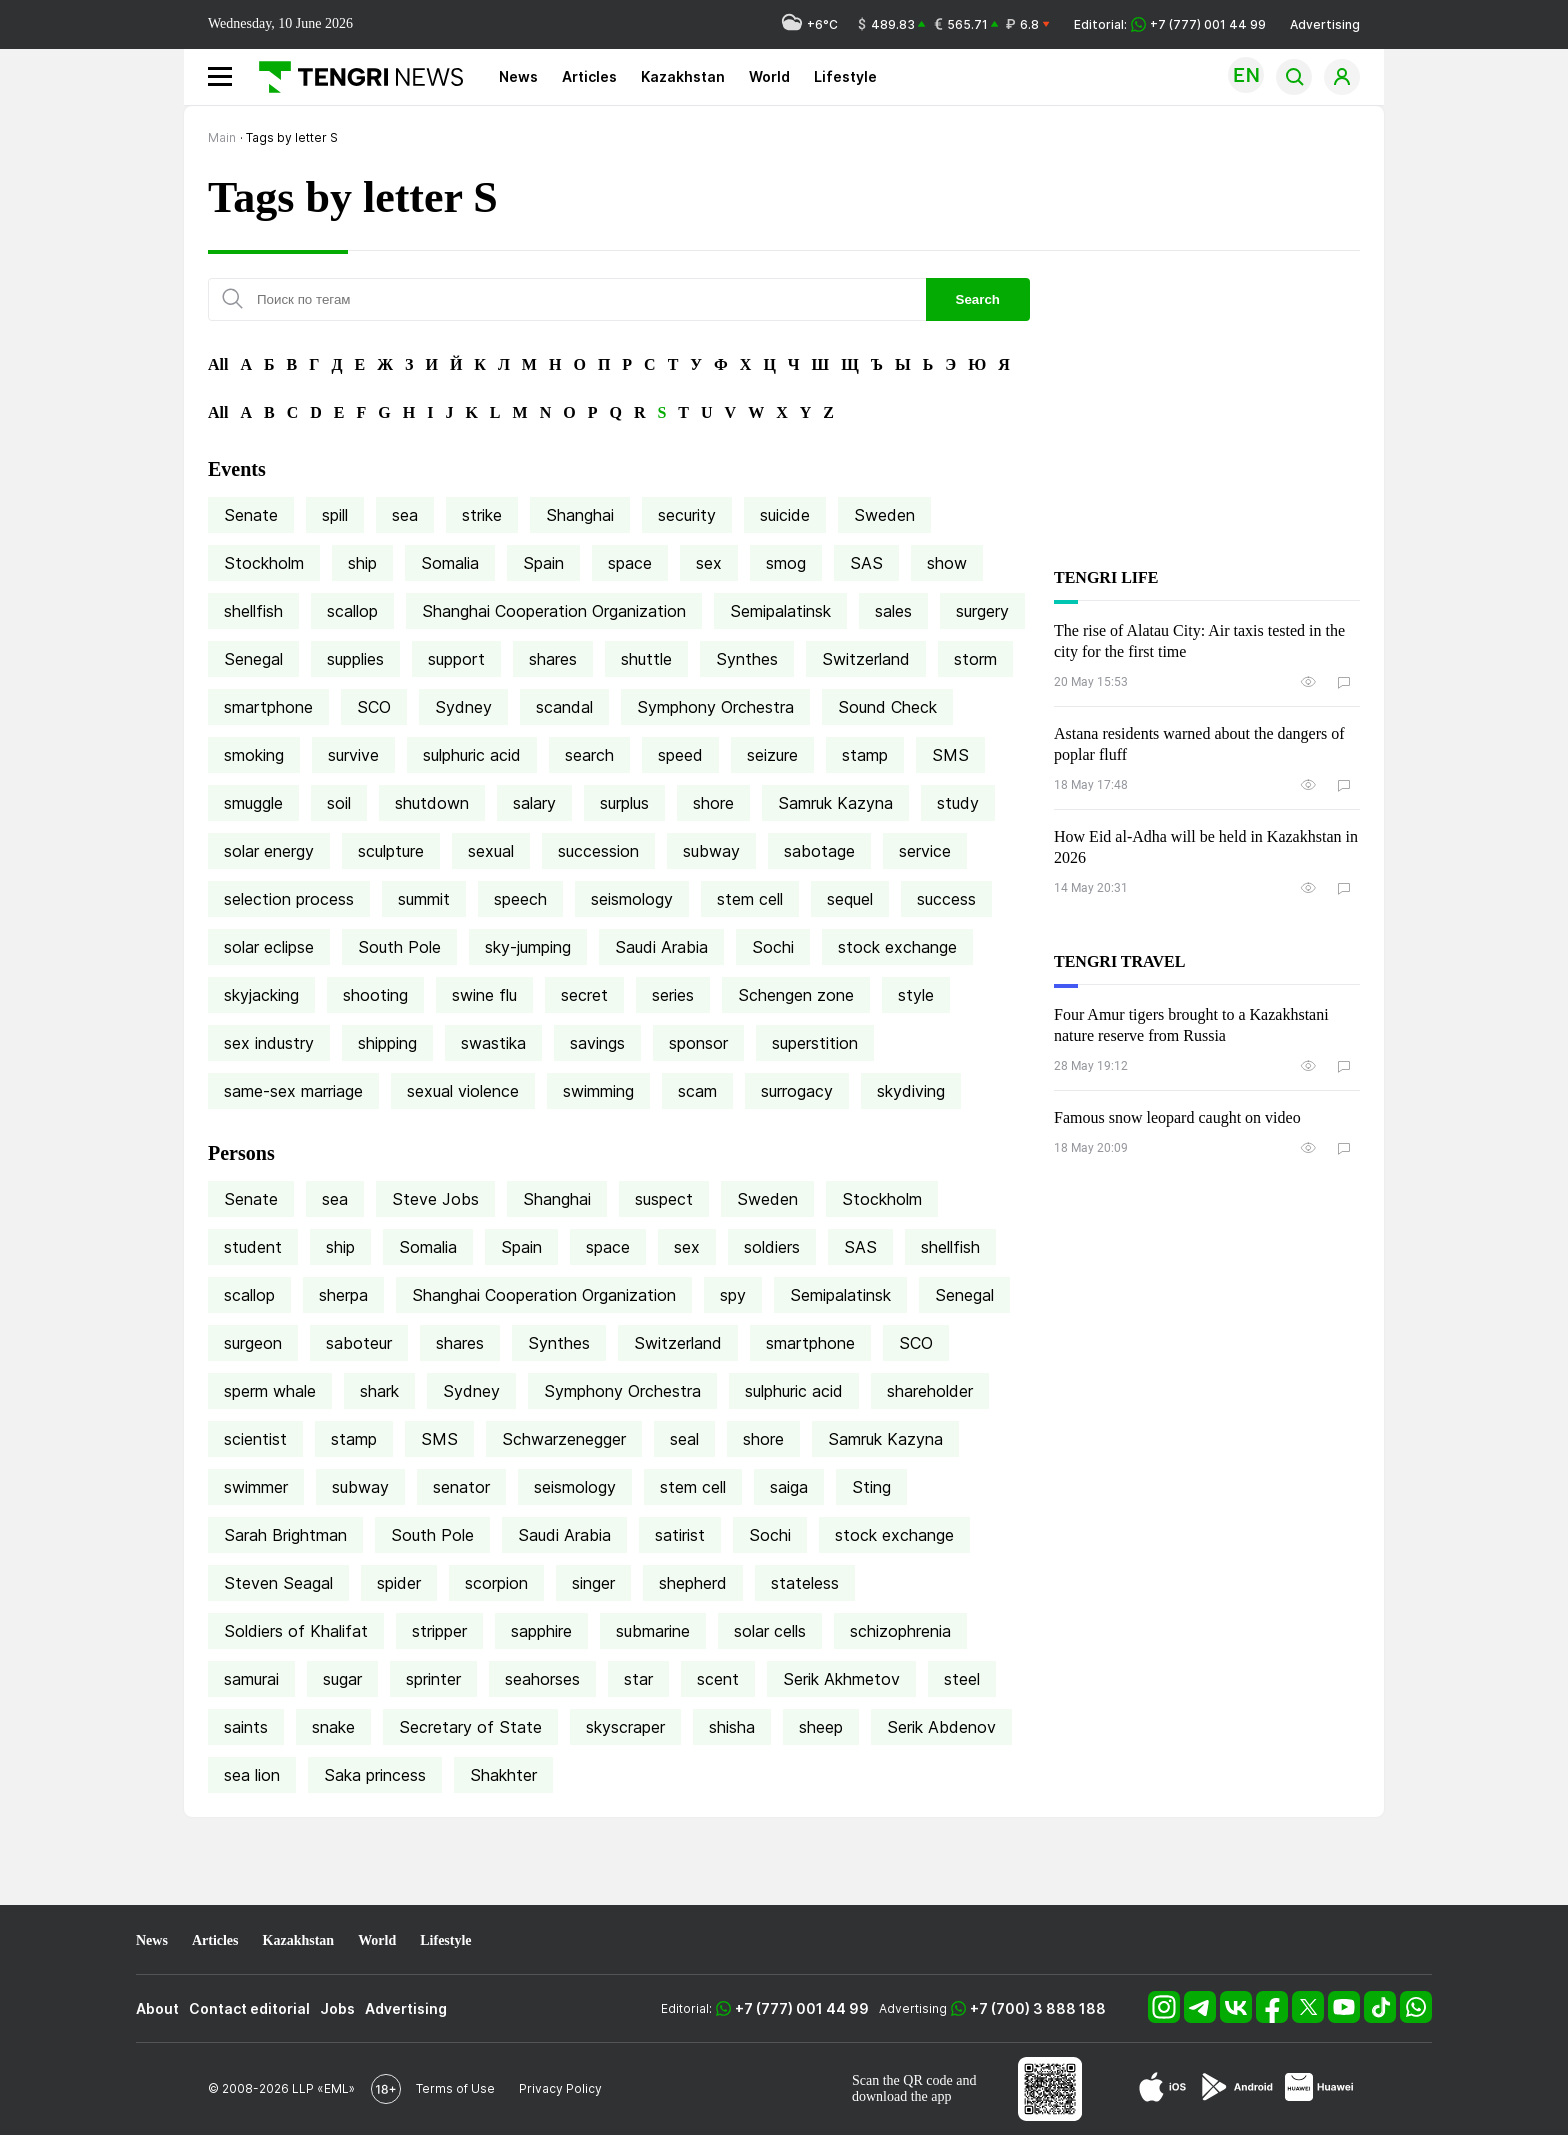 This screenshot has width=1568, height=2135. Describe the element at coordinates (925, 851) in the screenshot. I see `service` at that location.